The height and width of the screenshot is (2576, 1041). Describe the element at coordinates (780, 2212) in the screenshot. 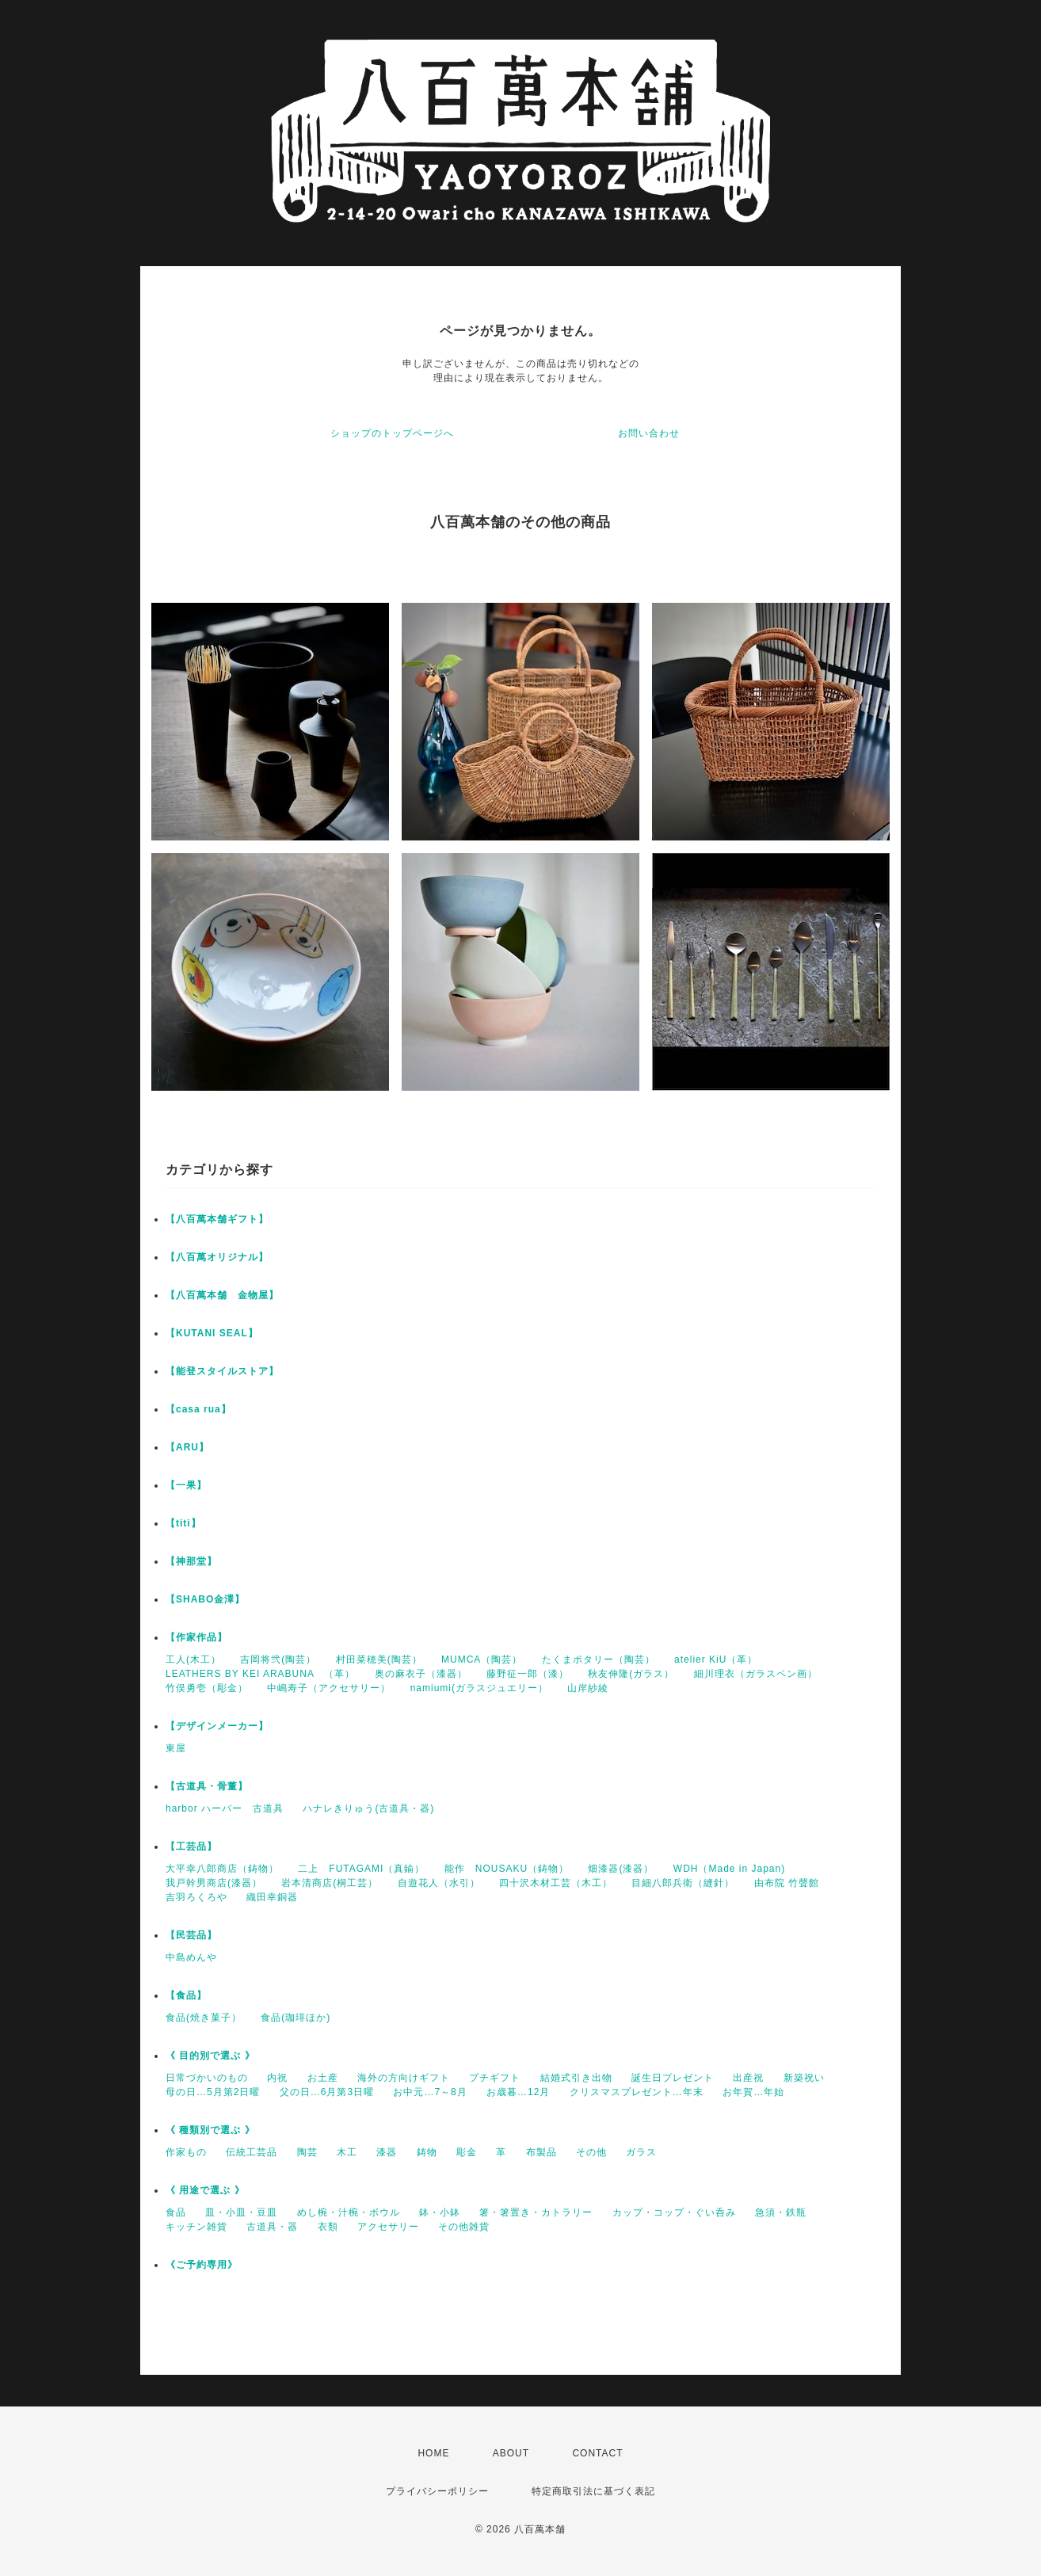

I see `急須・鉄瓶` at that location.